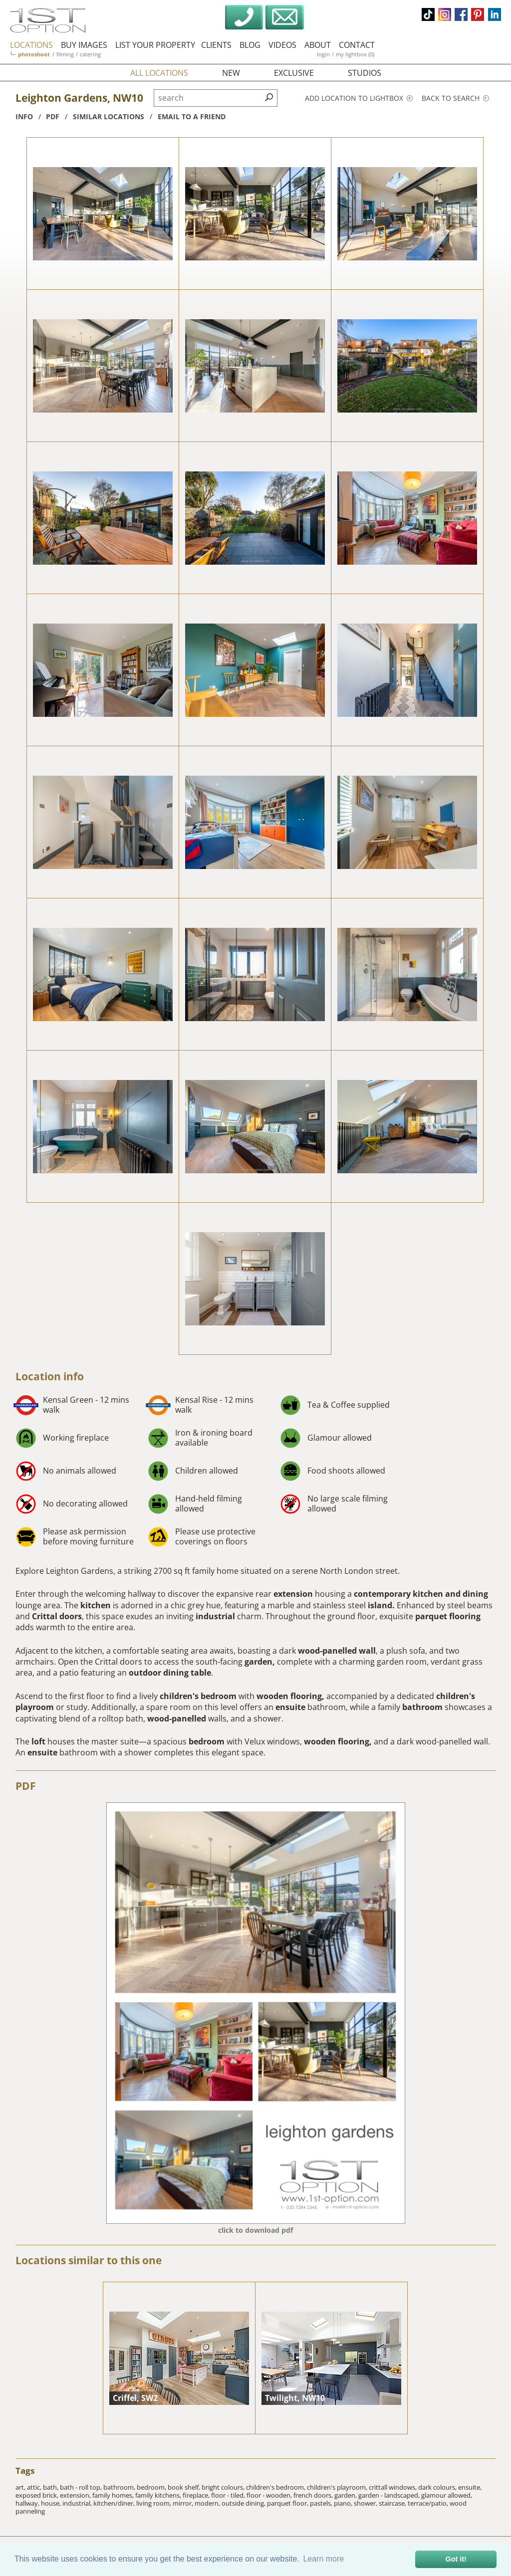 This screenshot has width=511, height=2576. Describe the element at coordinates (90, 54) in the screenshot. I see `catering` at that location.